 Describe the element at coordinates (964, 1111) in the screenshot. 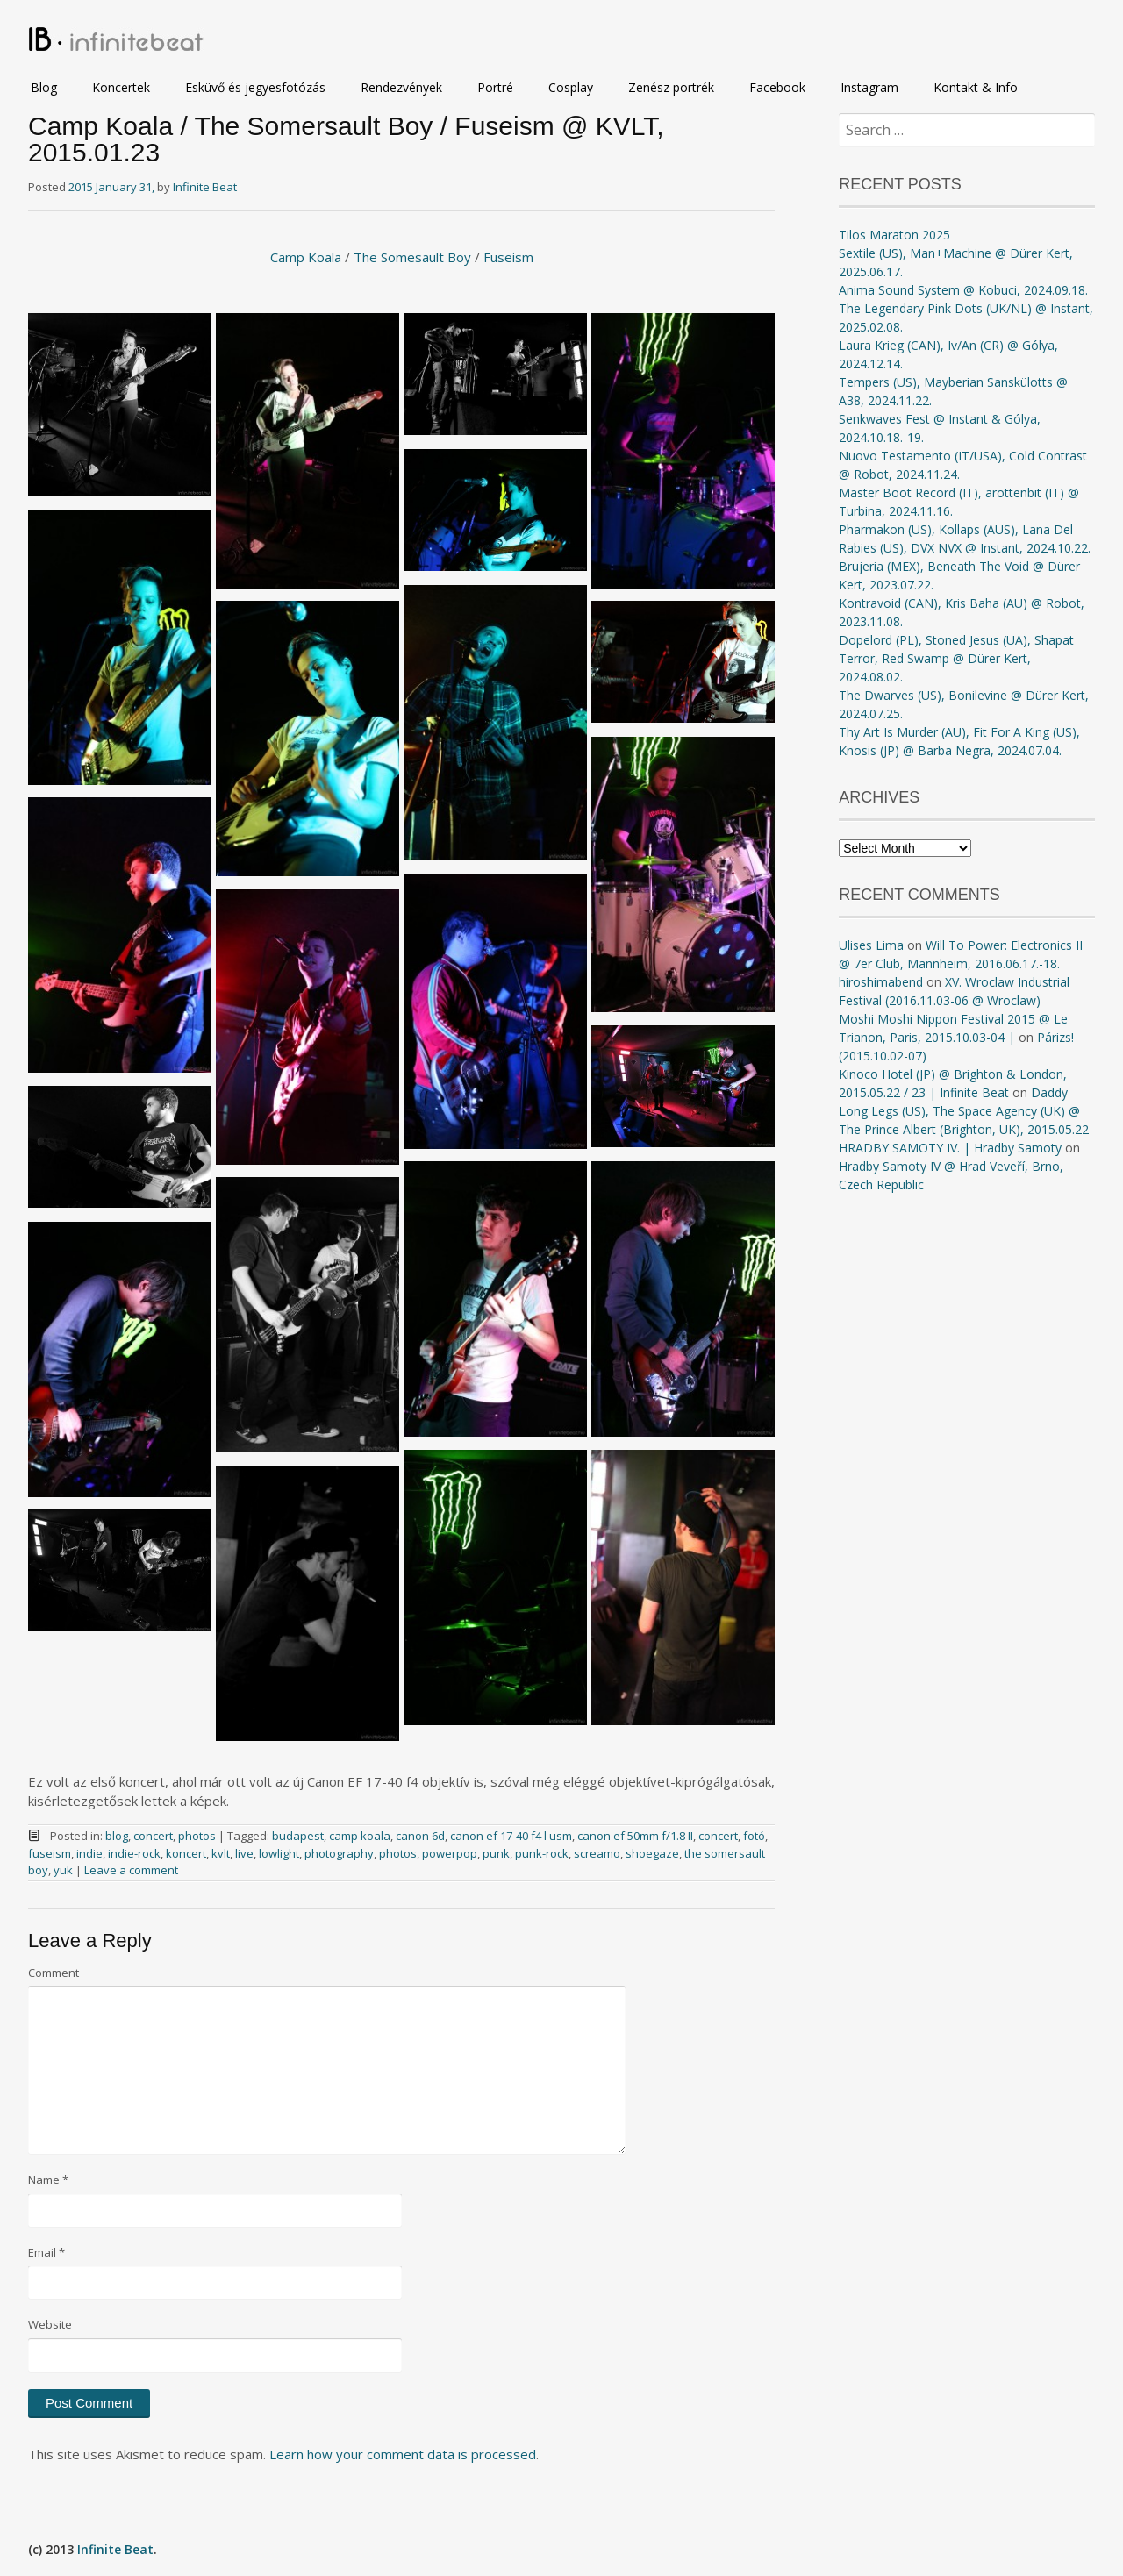

I see `Daddy Long Legs (US), The Space Agency (UK) @ The Prince Albert (Brighton, UK), 2015.05.22` at that location.